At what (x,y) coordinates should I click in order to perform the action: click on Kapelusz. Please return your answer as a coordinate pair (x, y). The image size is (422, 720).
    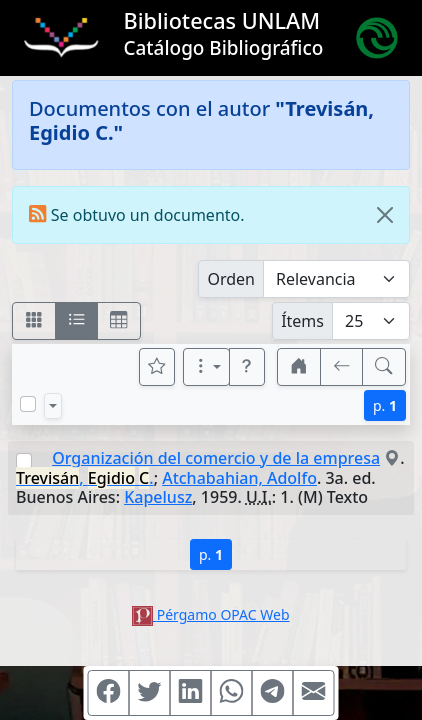
    Looking at the image, I should click on (158, 497).